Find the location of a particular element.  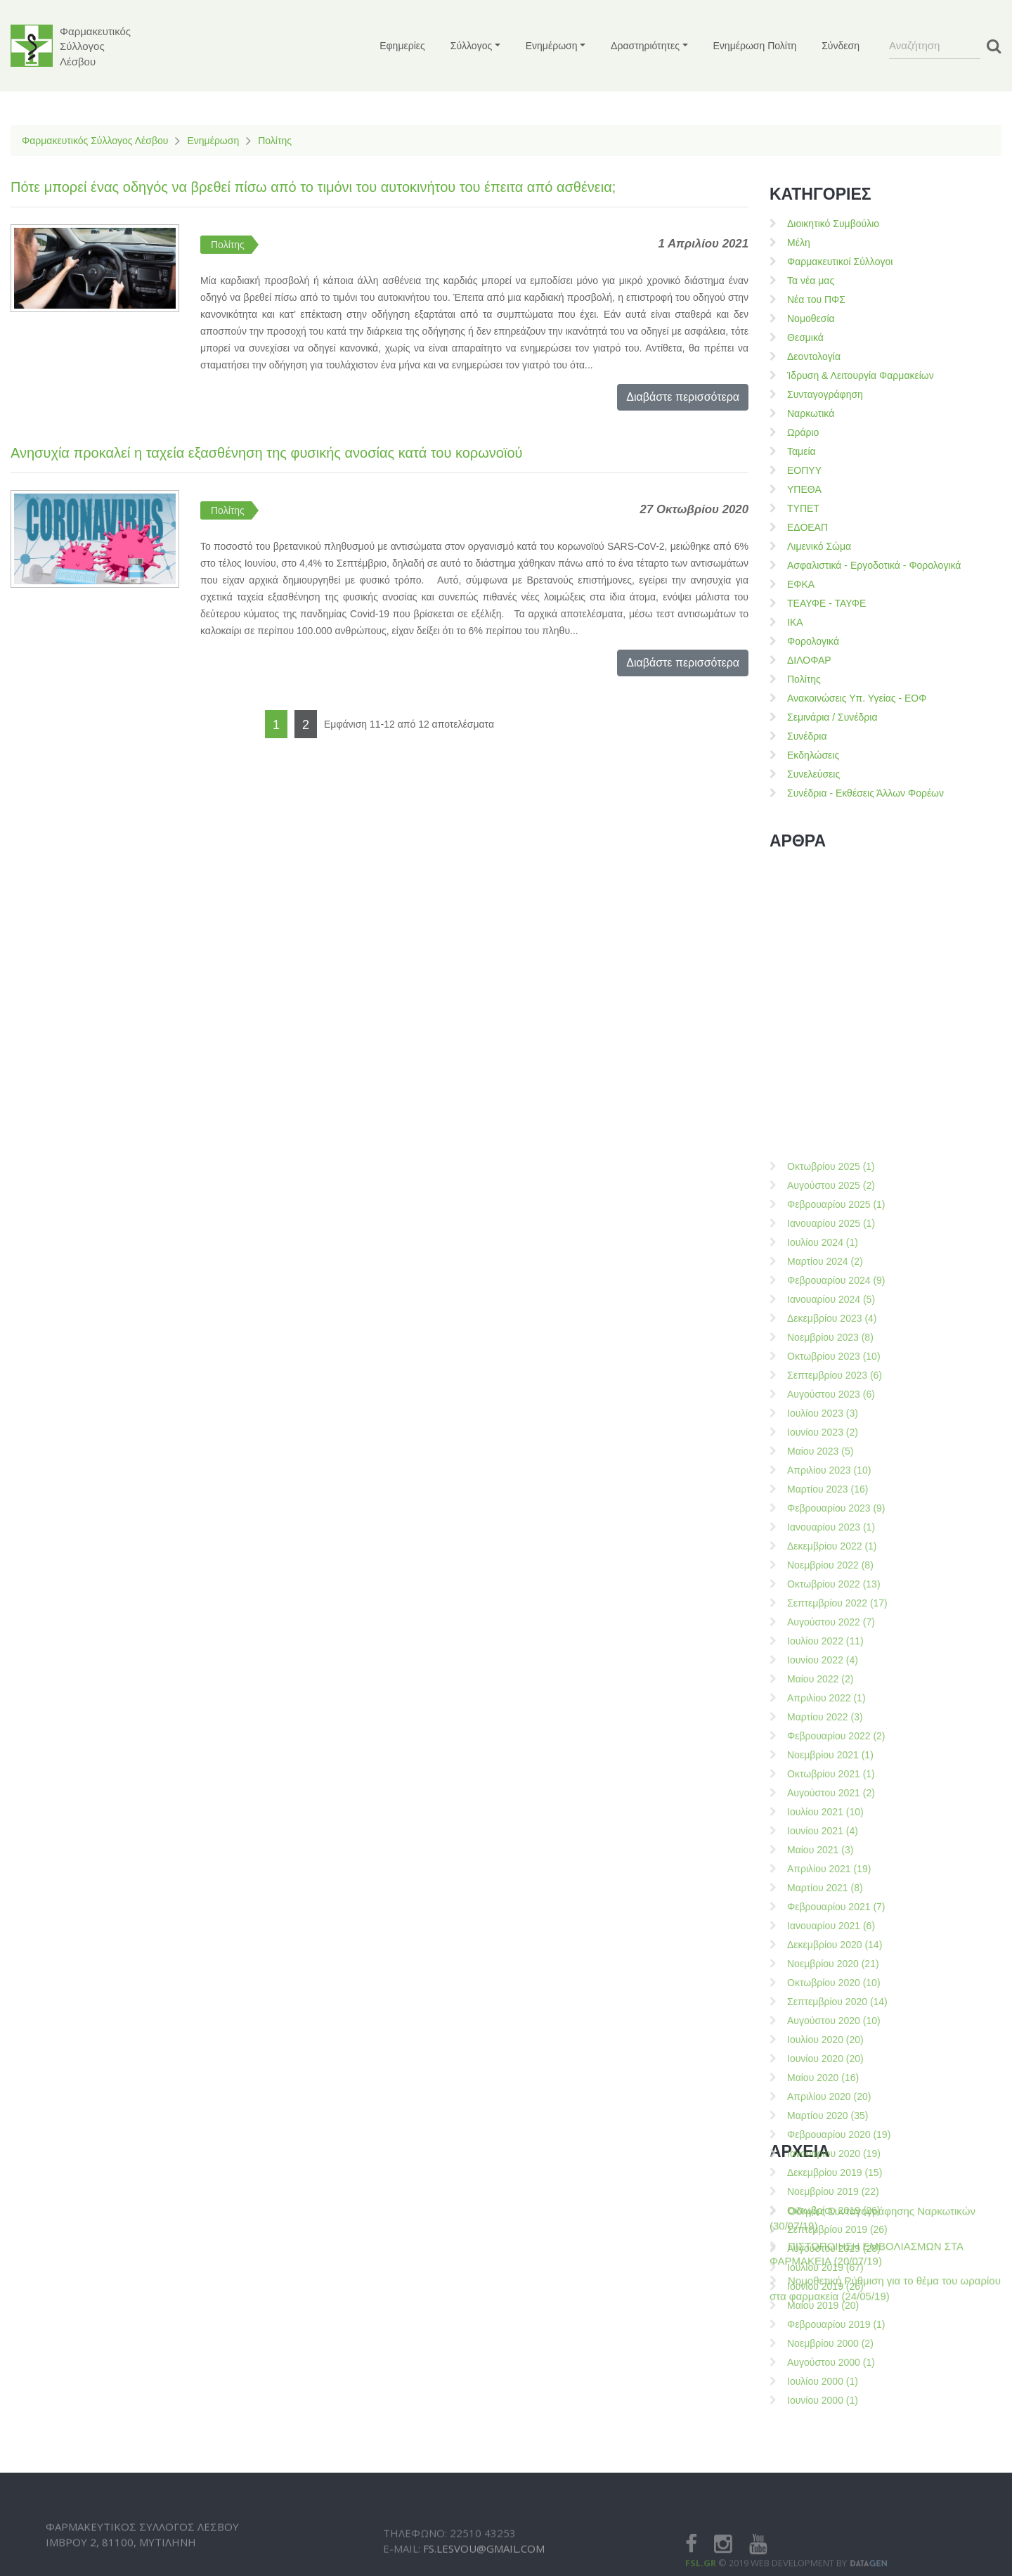

Φαρμακευτικός Σύλλογος Λέσβου is located at coordinates (95, 140).